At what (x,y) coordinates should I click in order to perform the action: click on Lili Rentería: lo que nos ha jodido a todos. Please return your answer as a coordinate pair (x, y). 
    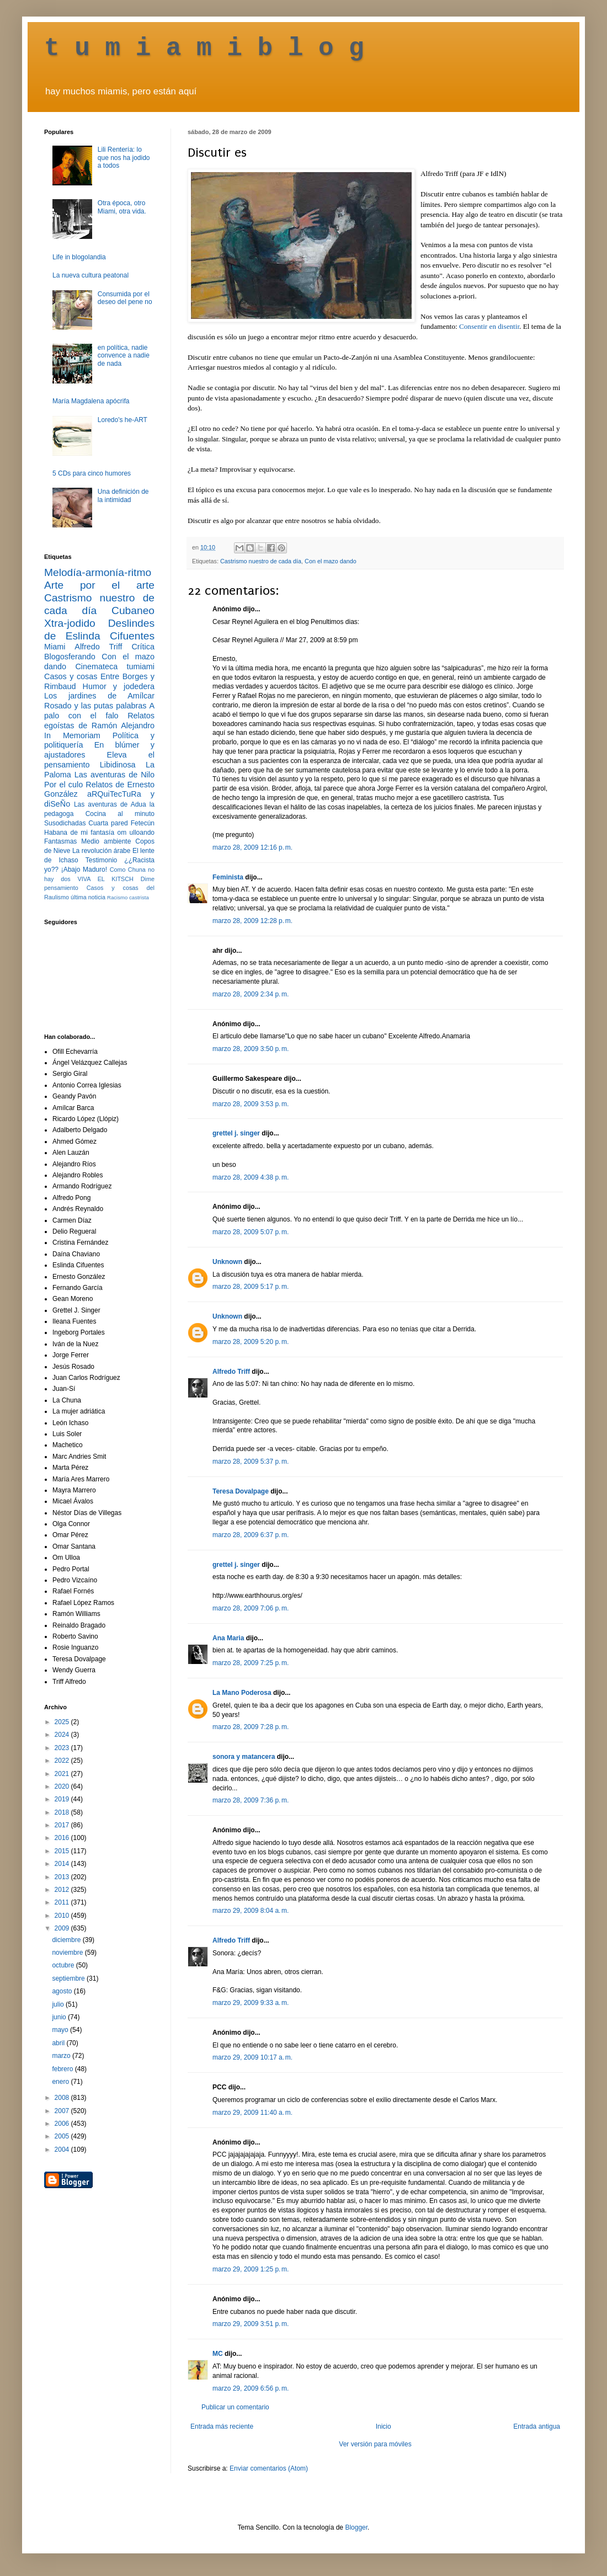
    Looking at the image, I should click on (124, 157).